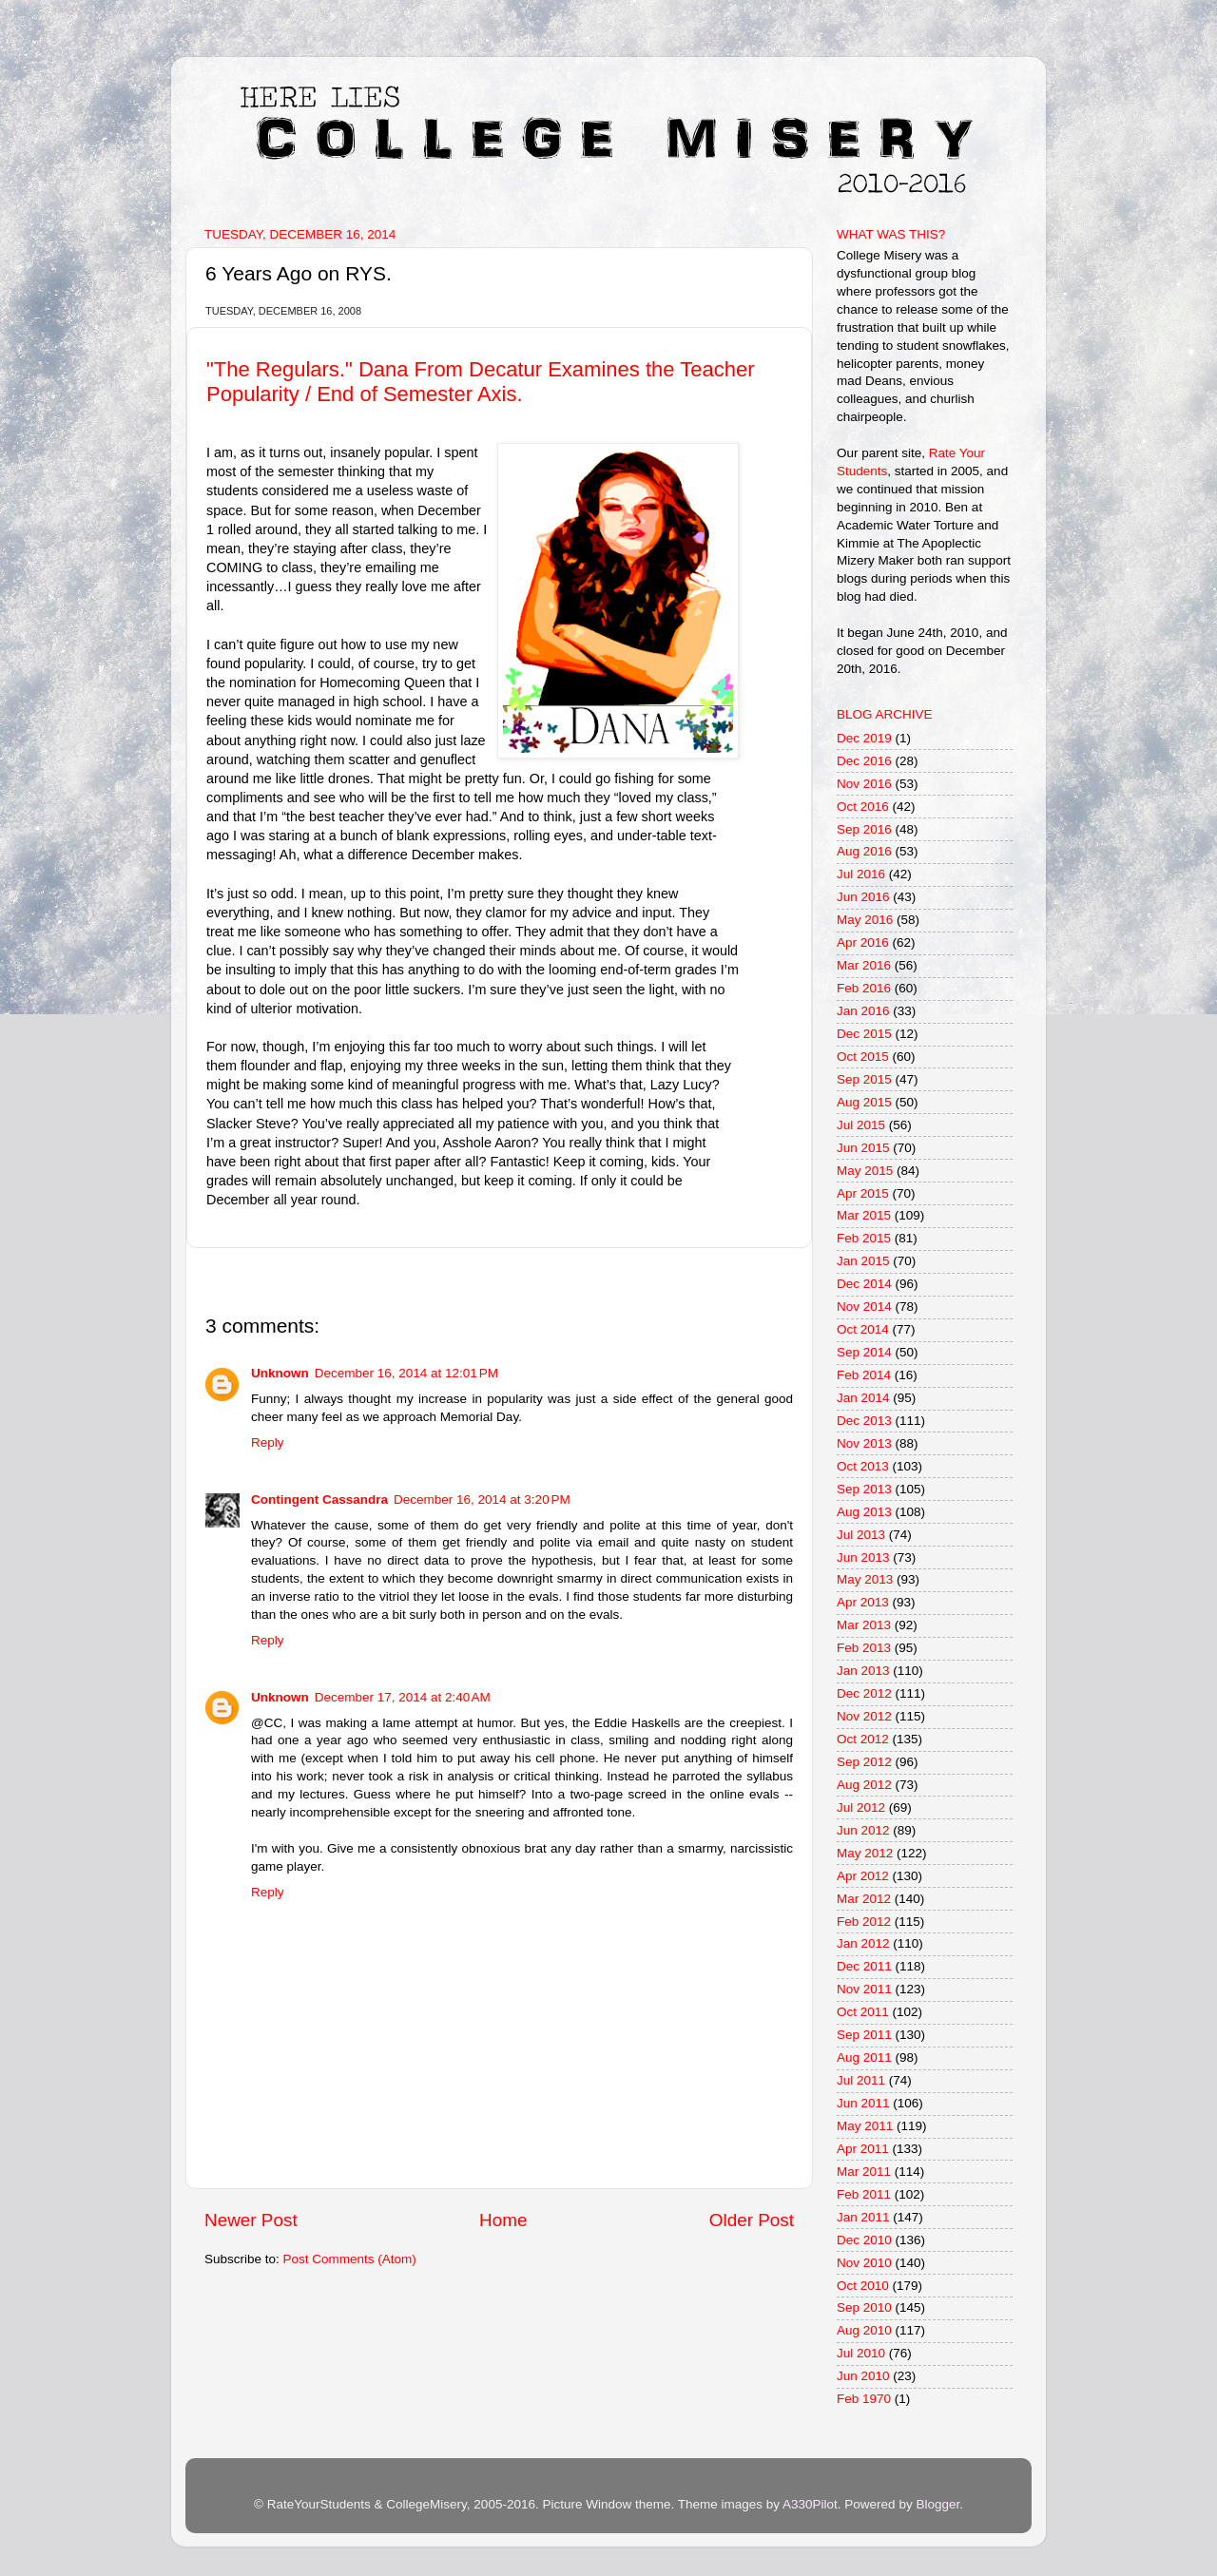 The height and width of the screenshot is (2576, 1217). Describe the element at coordinates (863, 2149) in the screenshot. I see `Apr 2011` at that location.